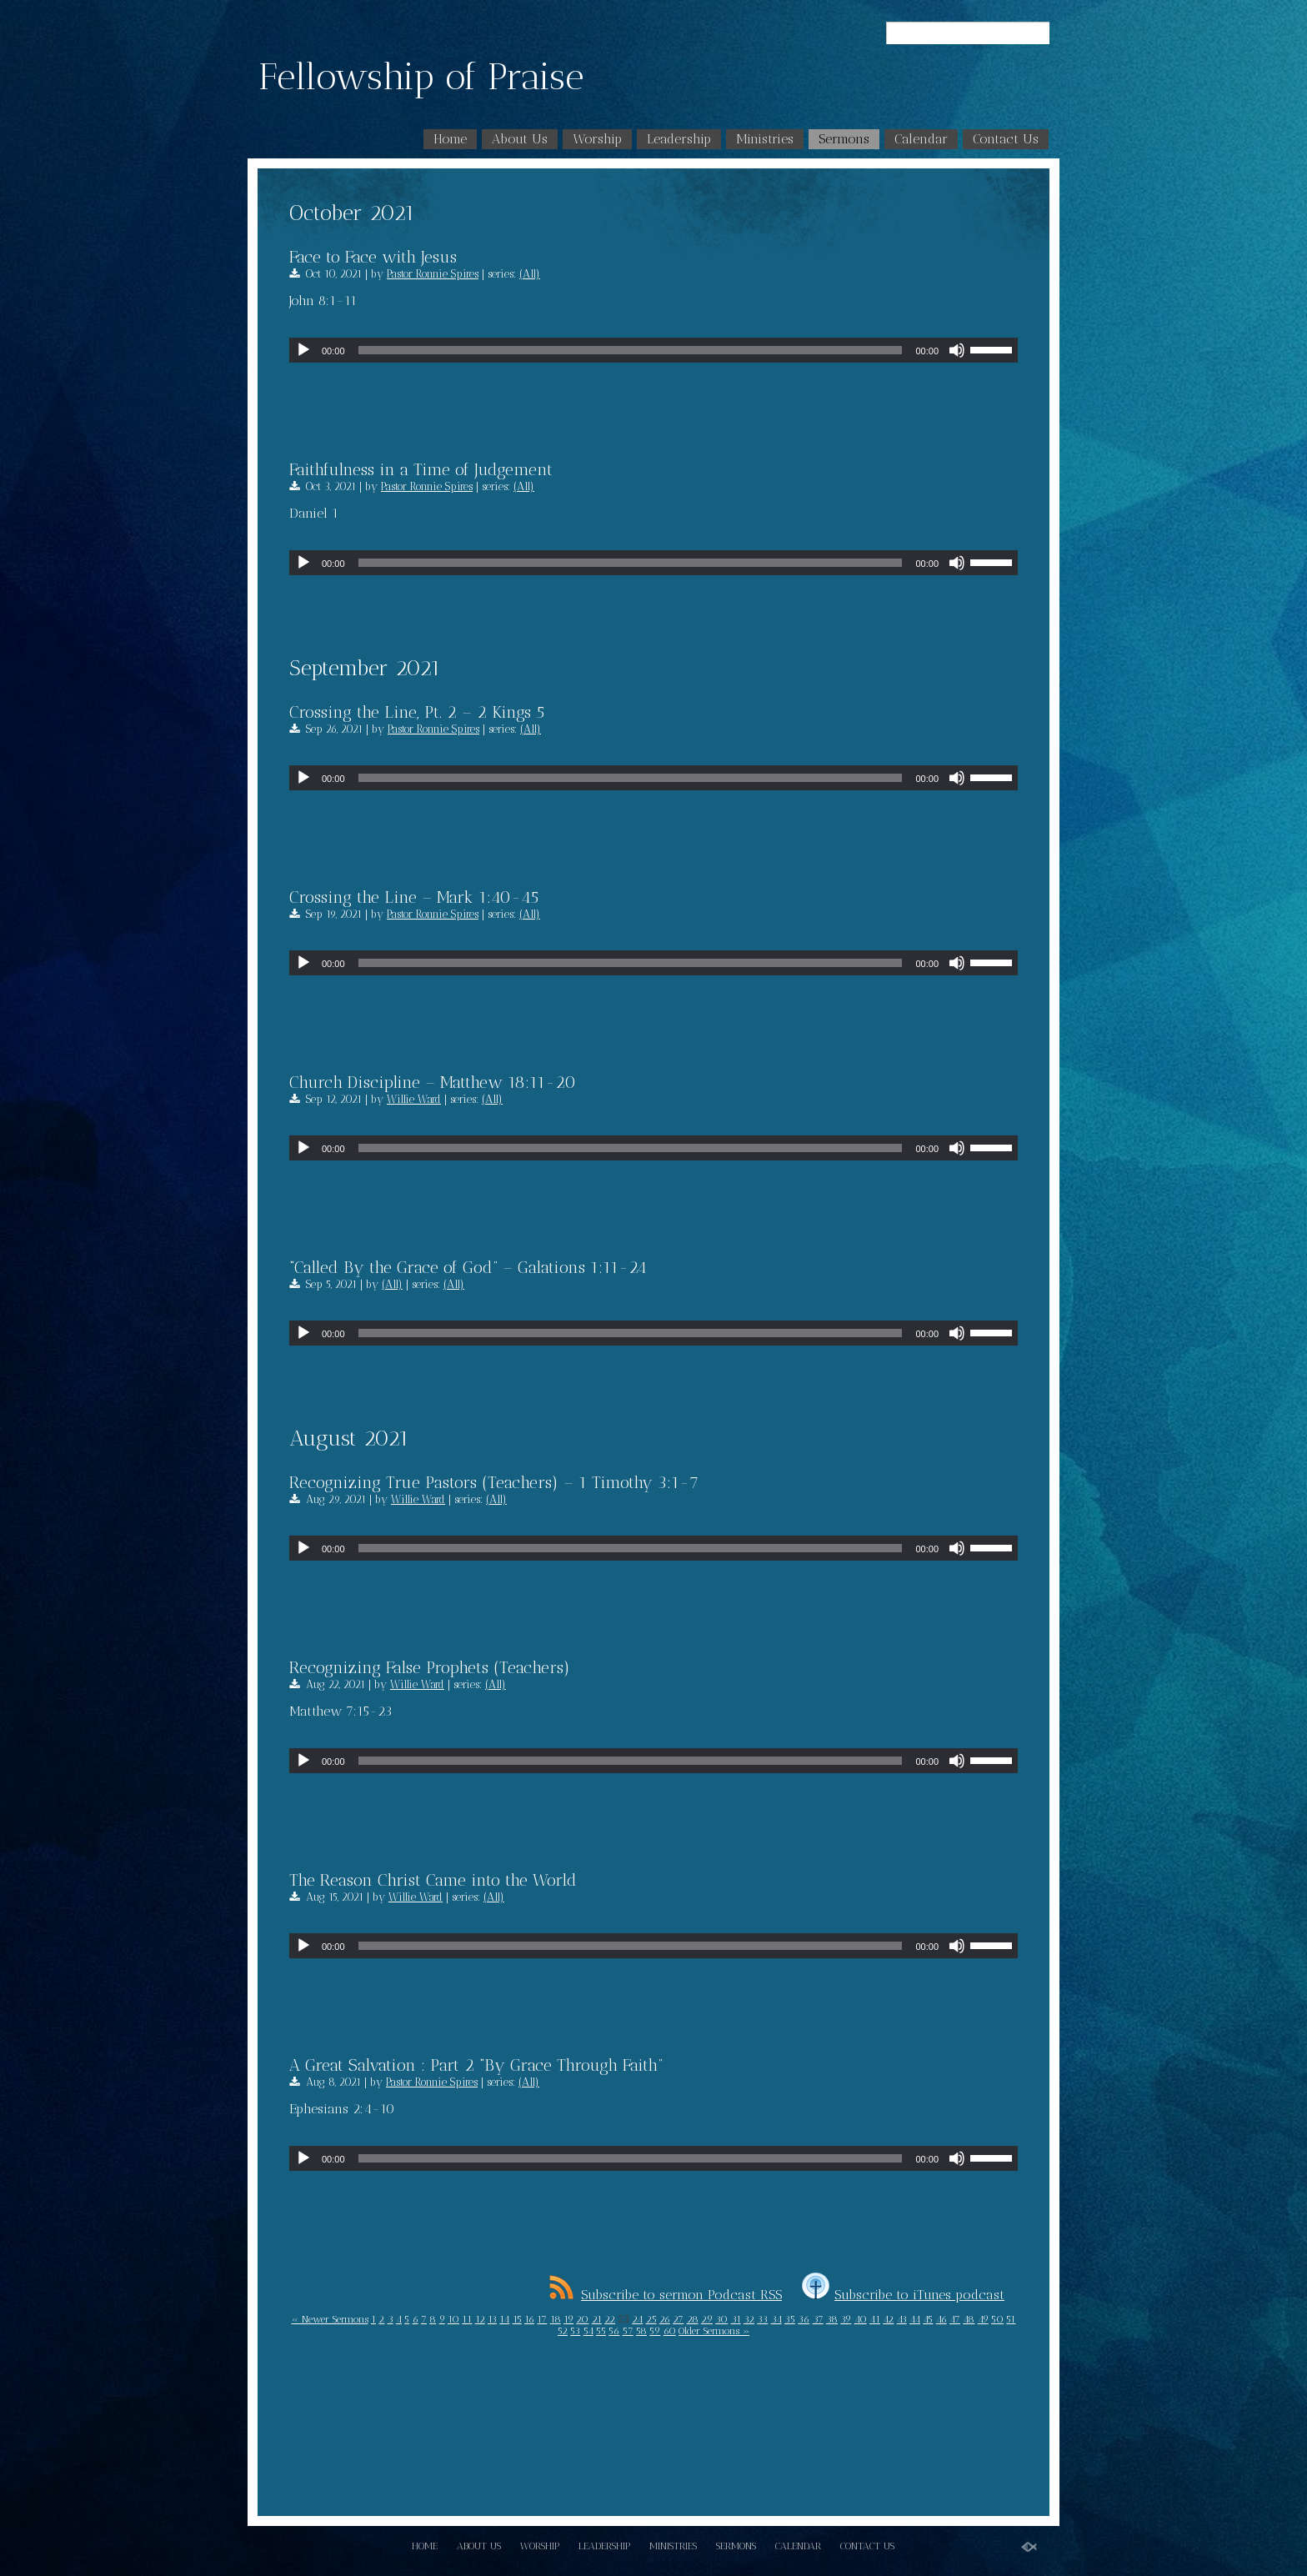 The width and height of the screenshot is (1307, 2576). I want to click on 28, so click(693, 2319).